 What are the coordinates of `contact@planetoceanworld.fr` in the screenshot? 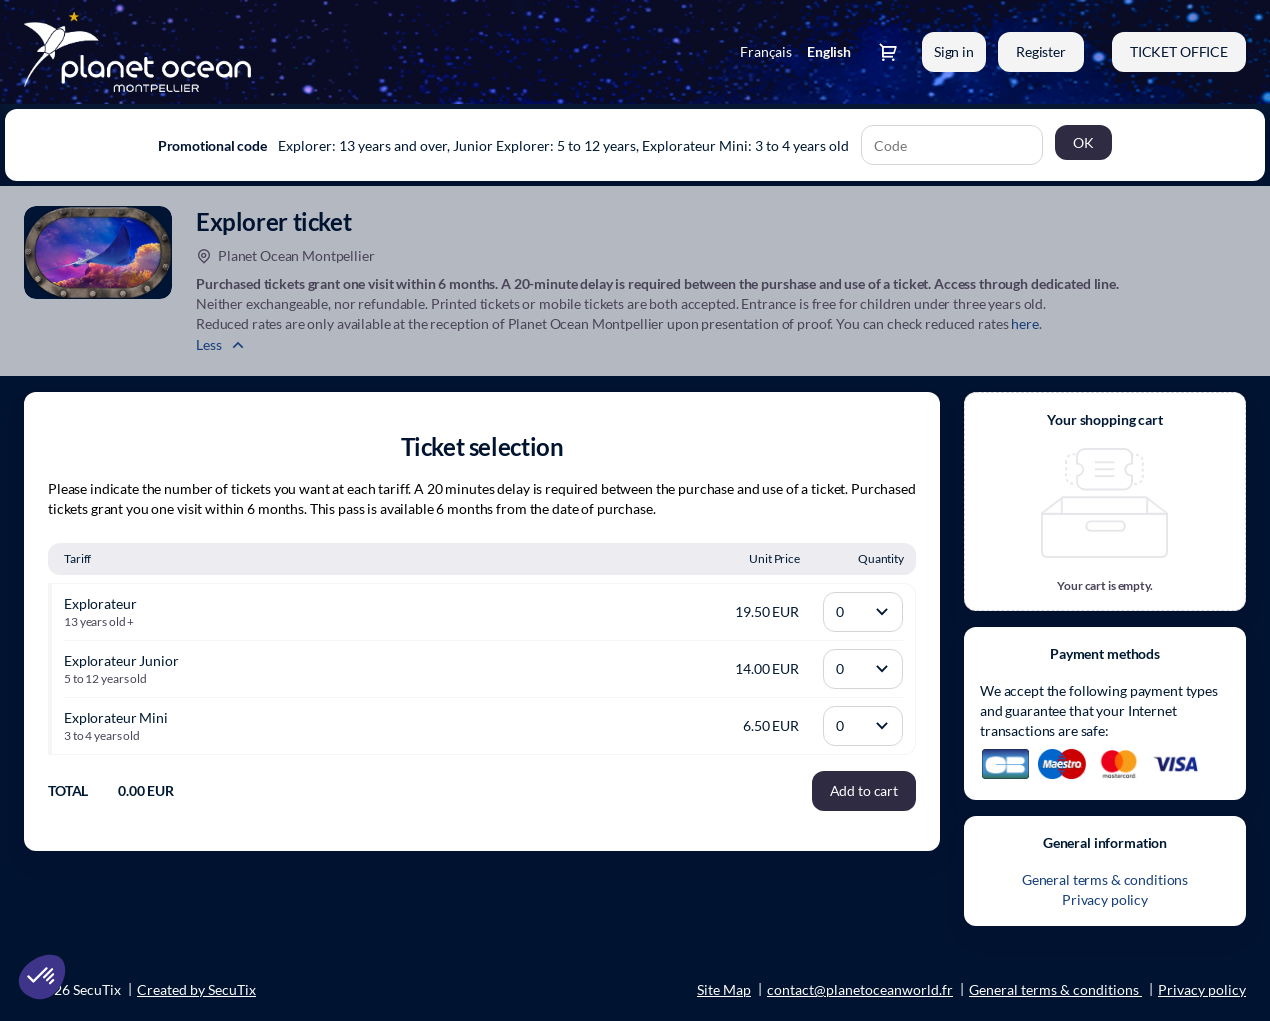 It's located at (860, 989).